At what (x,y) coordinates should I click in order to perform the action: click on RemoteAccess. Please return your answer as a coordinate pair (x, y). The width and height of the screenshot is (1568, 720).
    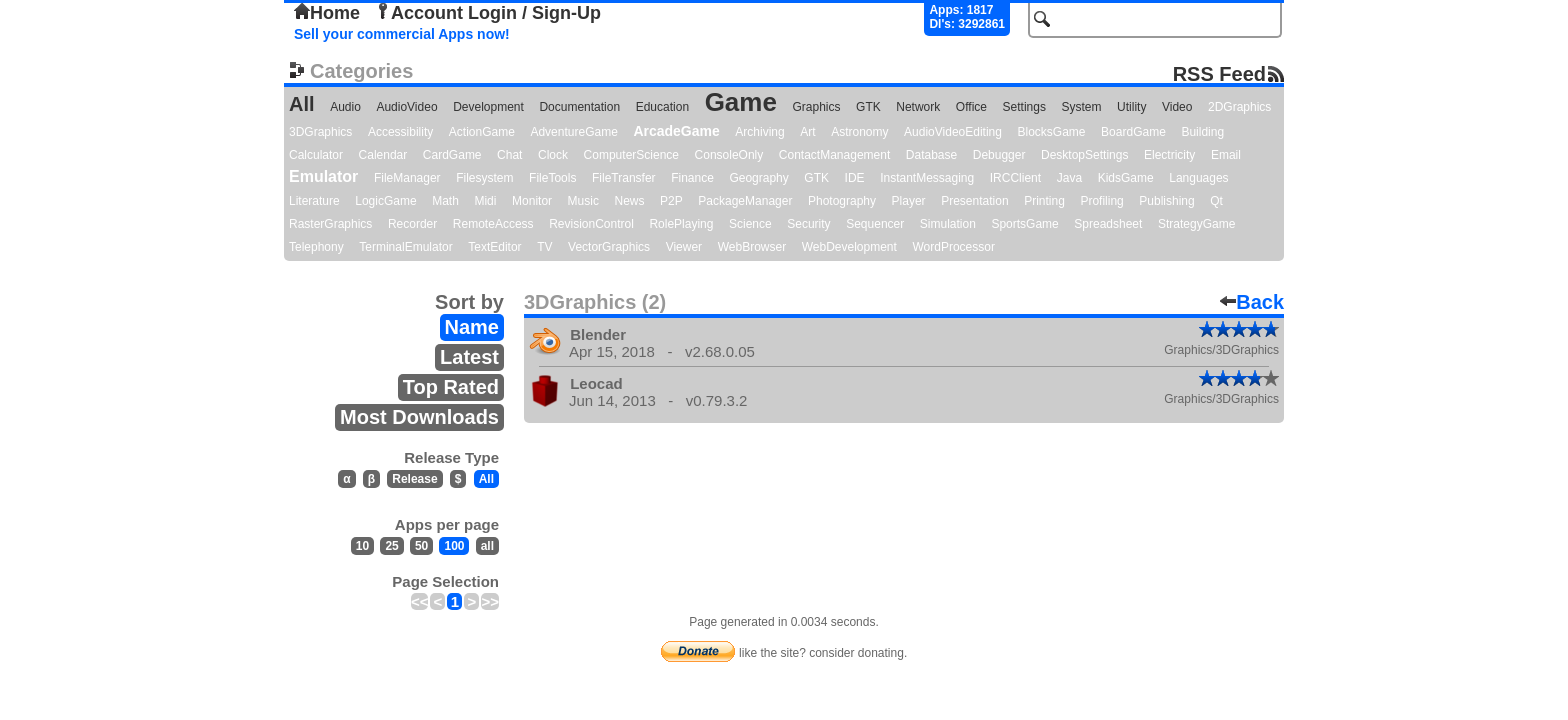
    Looking at the image, I should click on (493, 224).